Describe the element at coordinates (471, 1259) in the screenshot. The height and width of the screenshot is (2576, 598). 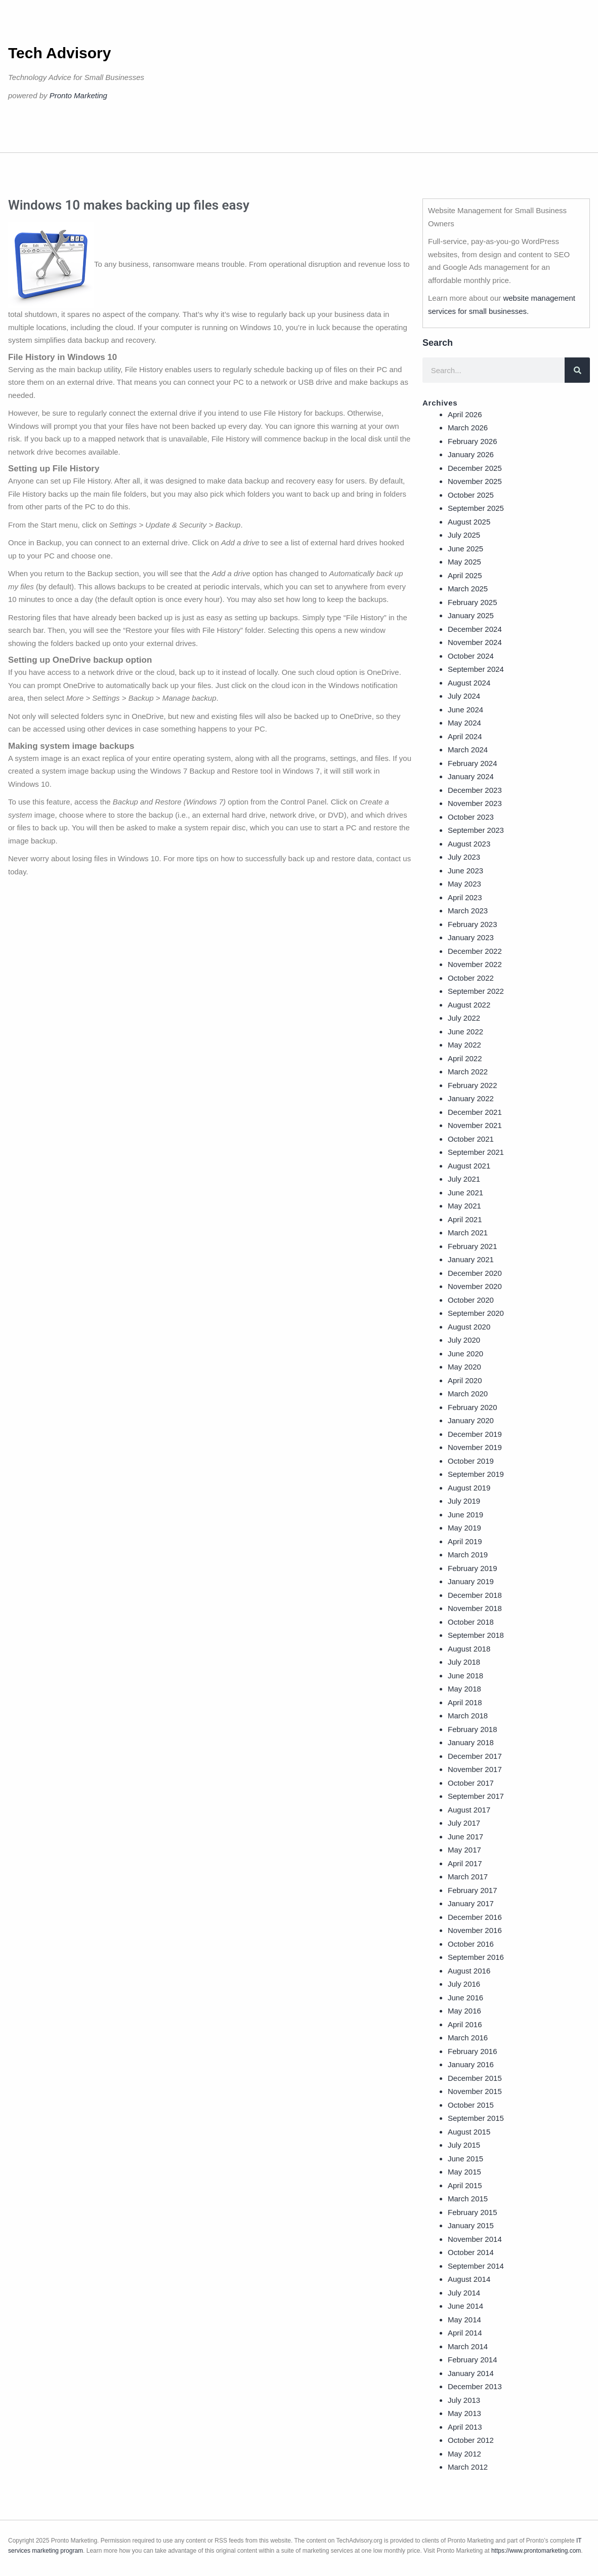
I see `January 2021` at that location.